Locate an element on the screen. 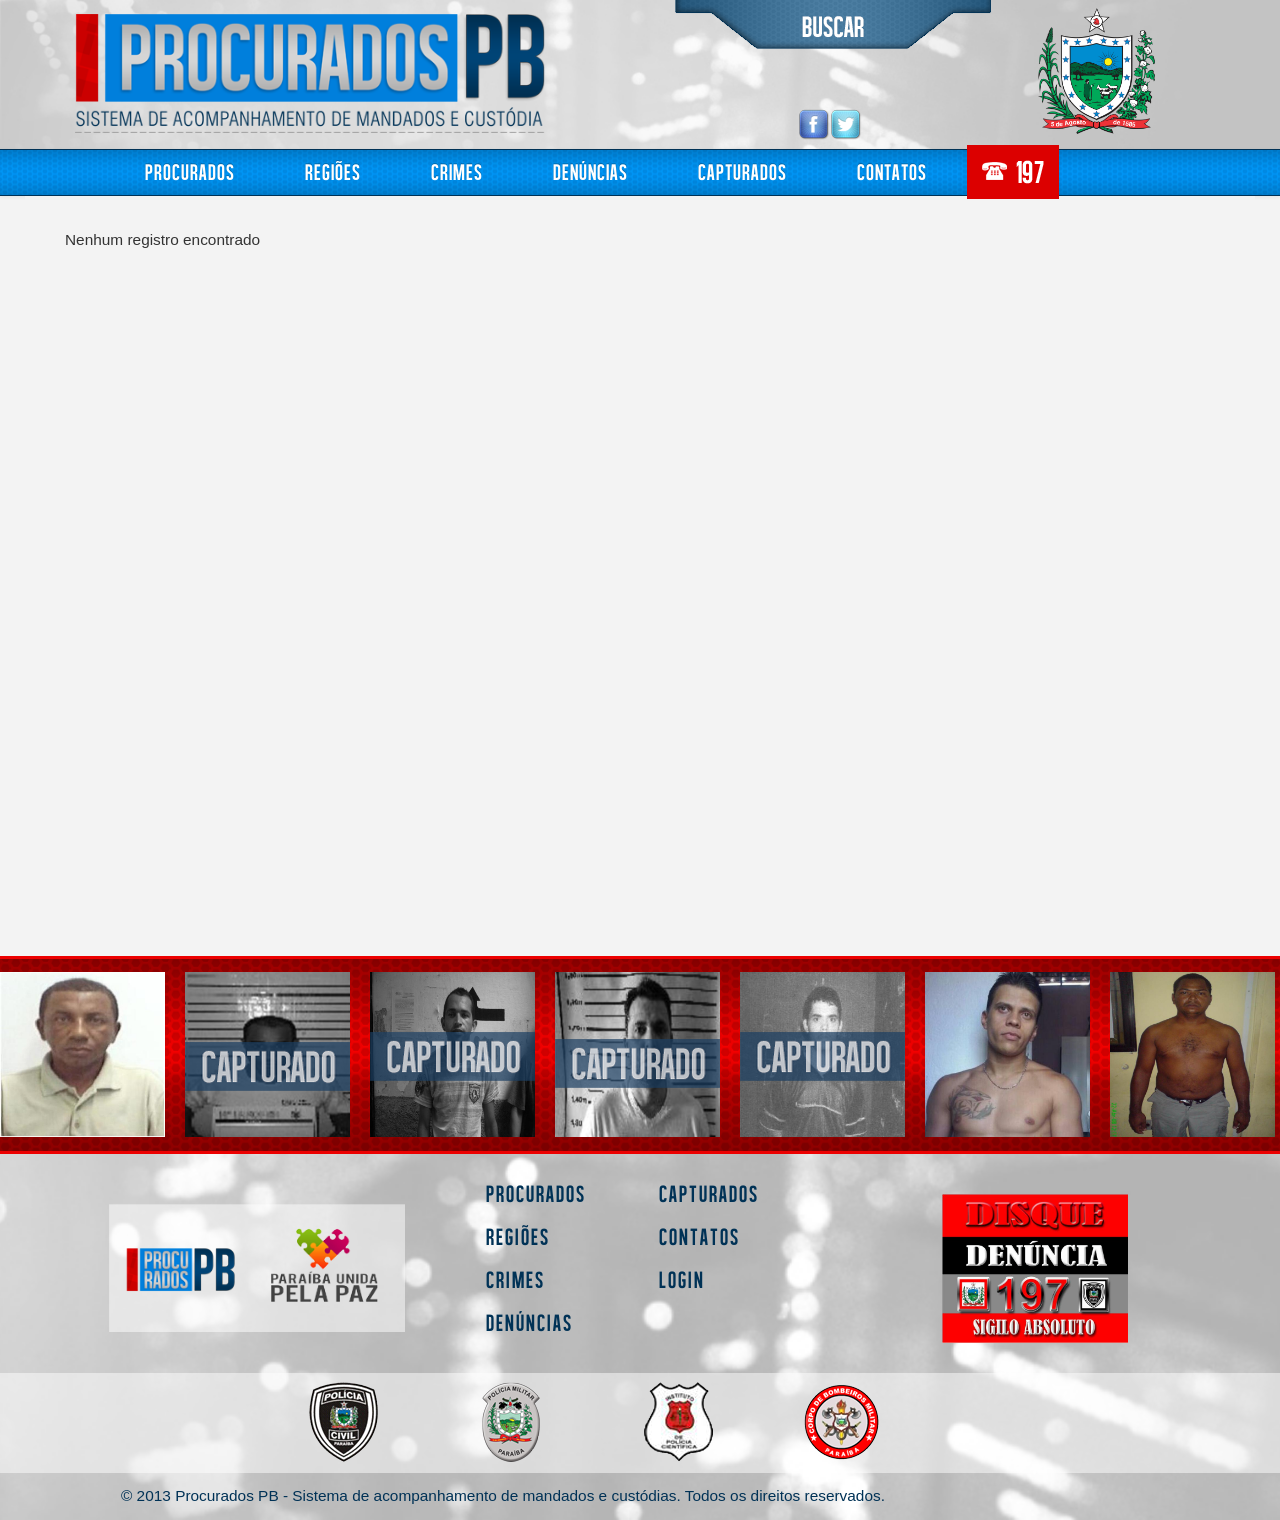 The image size is (1280, 1520). Regiões is located at coordinates (333, 171).